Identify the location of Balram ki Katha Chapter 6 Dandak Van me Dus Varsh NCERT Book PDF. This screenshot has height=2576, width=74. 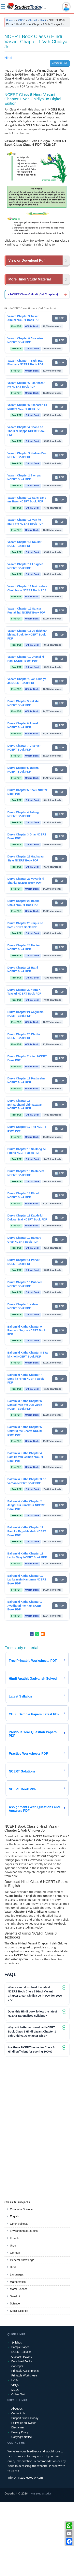
(24, 1479).